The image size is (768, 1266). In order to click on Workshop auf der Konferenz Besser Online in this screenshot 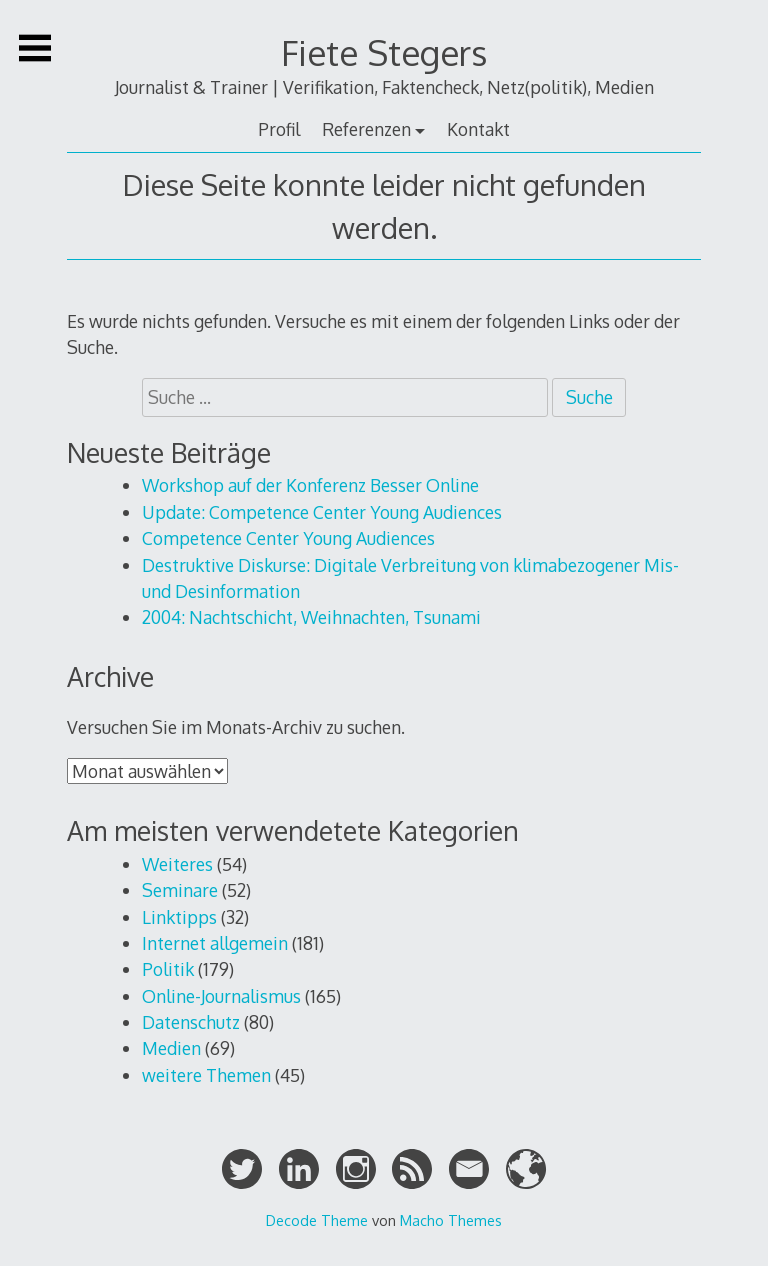, I will do `click(310, 485)`.